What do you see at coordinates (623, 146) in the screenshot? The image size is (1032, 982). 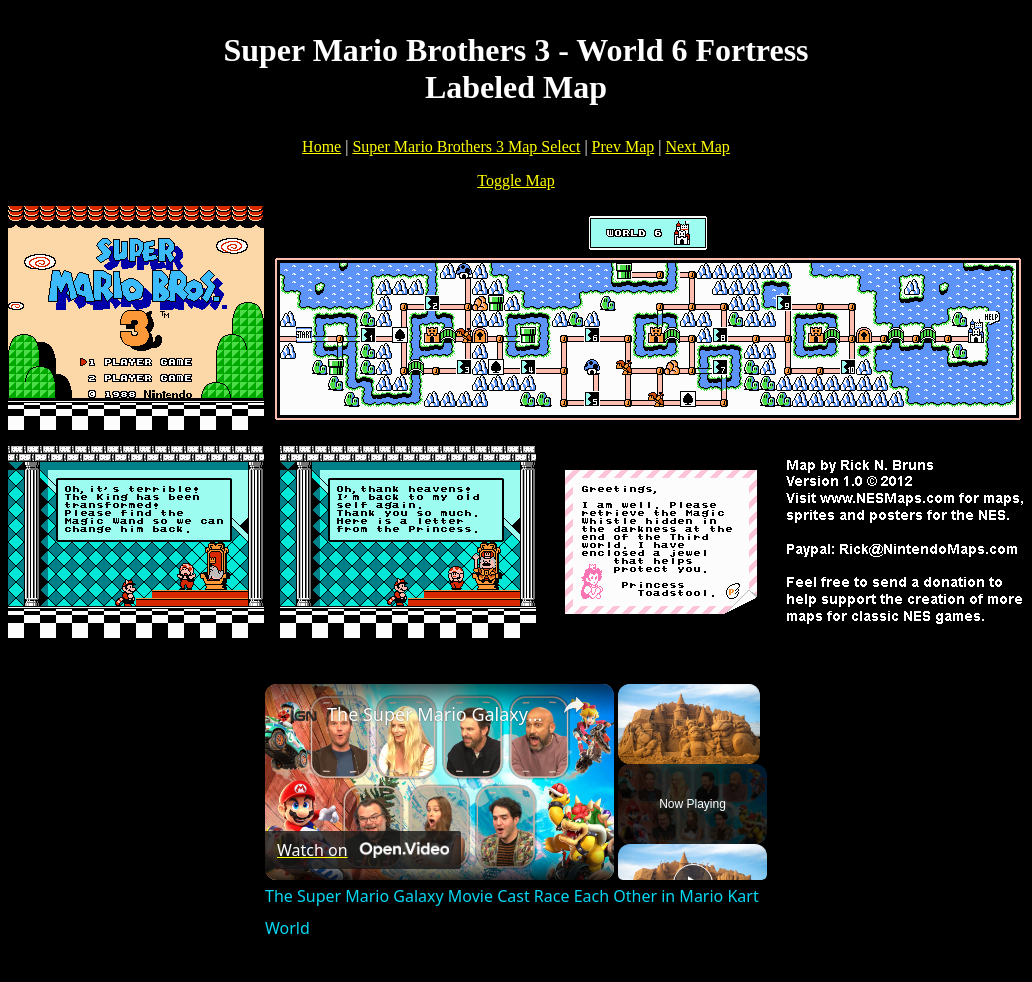 I see `Prev Map` at bounding box center [623, 146].